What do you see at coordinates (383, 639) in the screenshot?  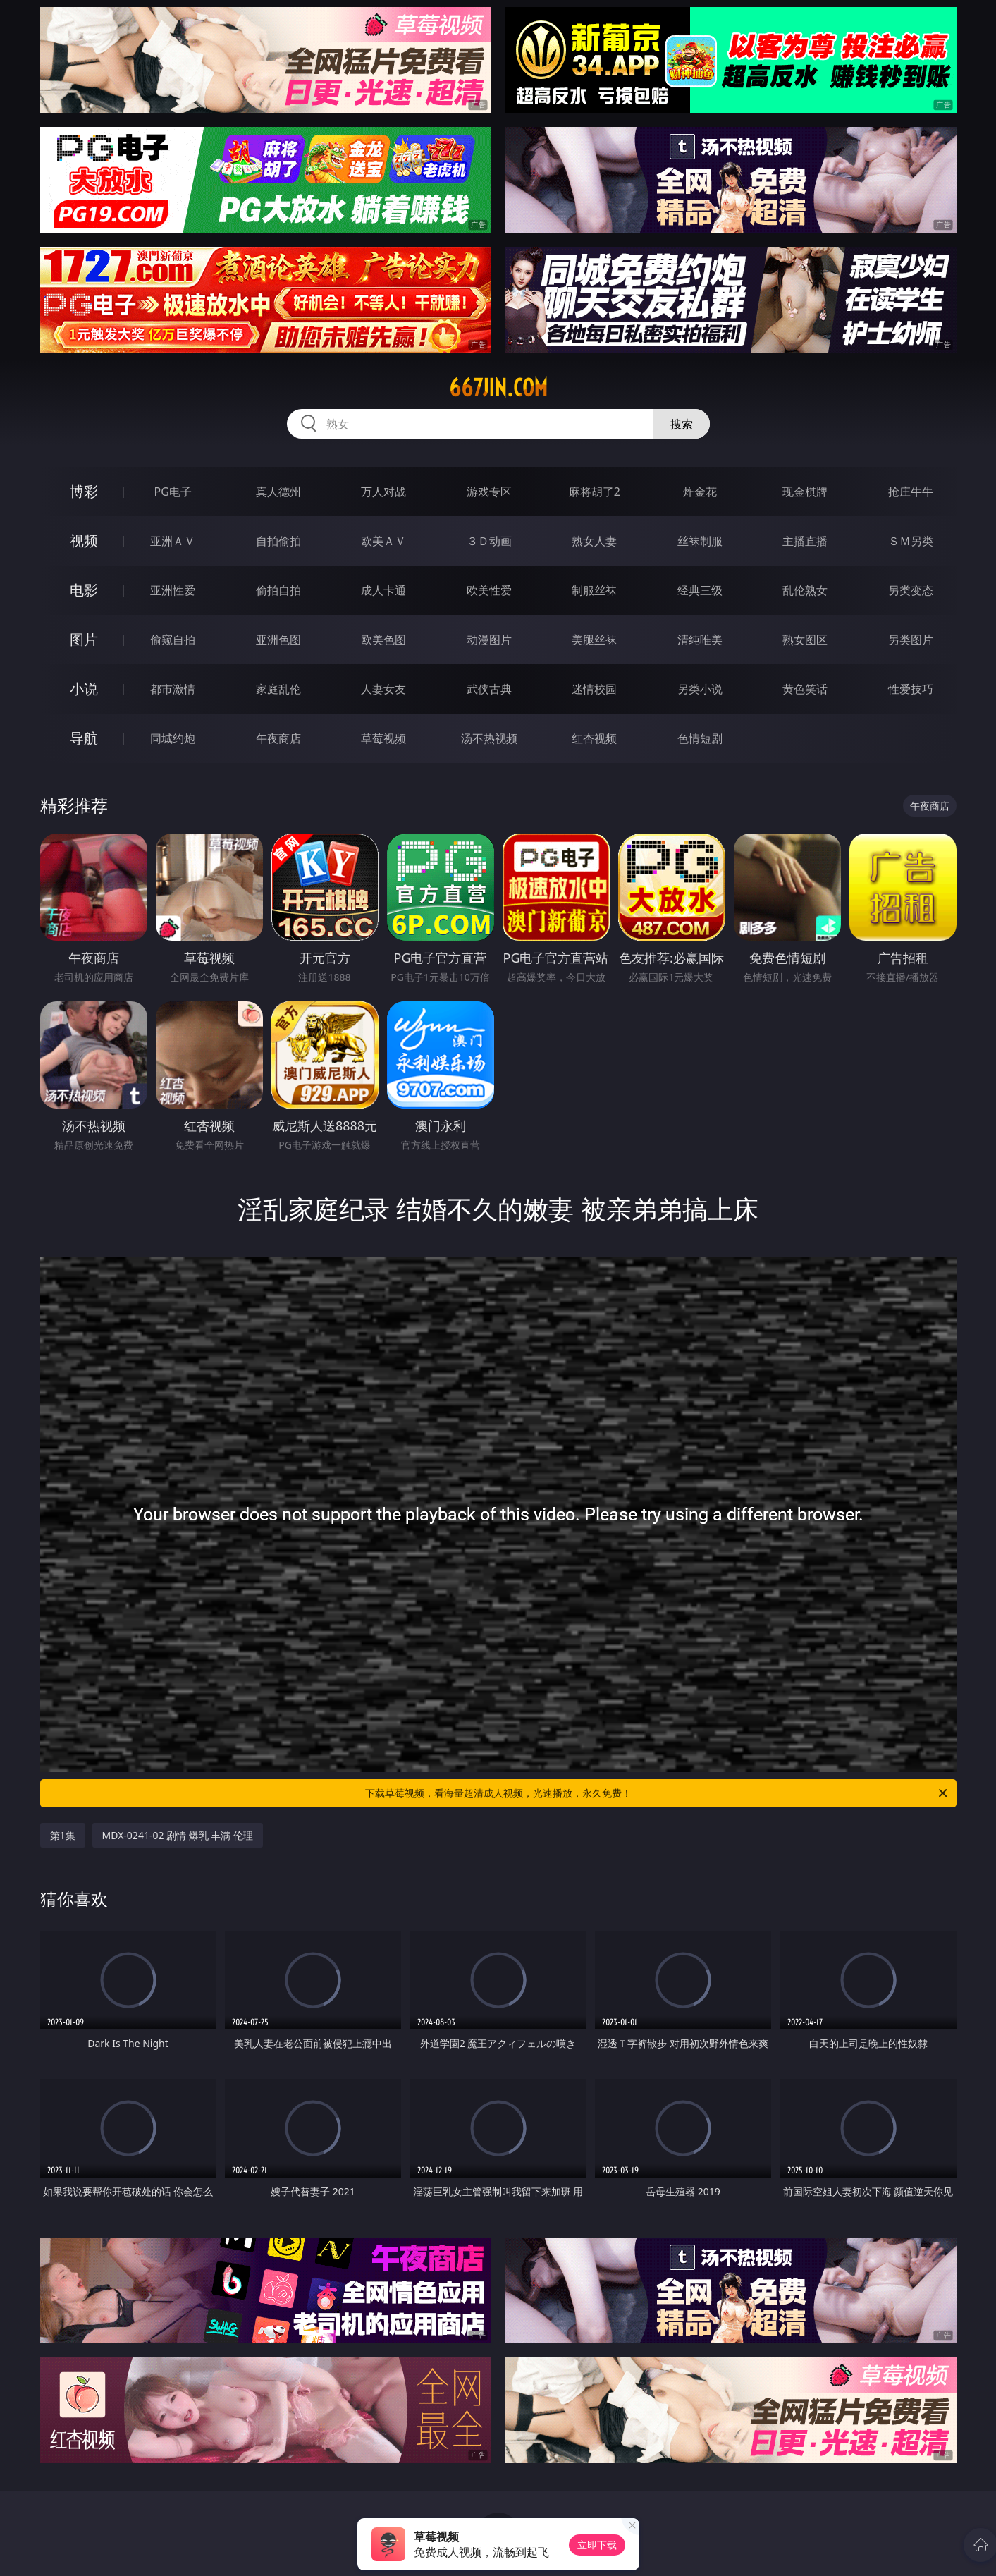 I see `欧美色图` at bounding box center [383, 639].